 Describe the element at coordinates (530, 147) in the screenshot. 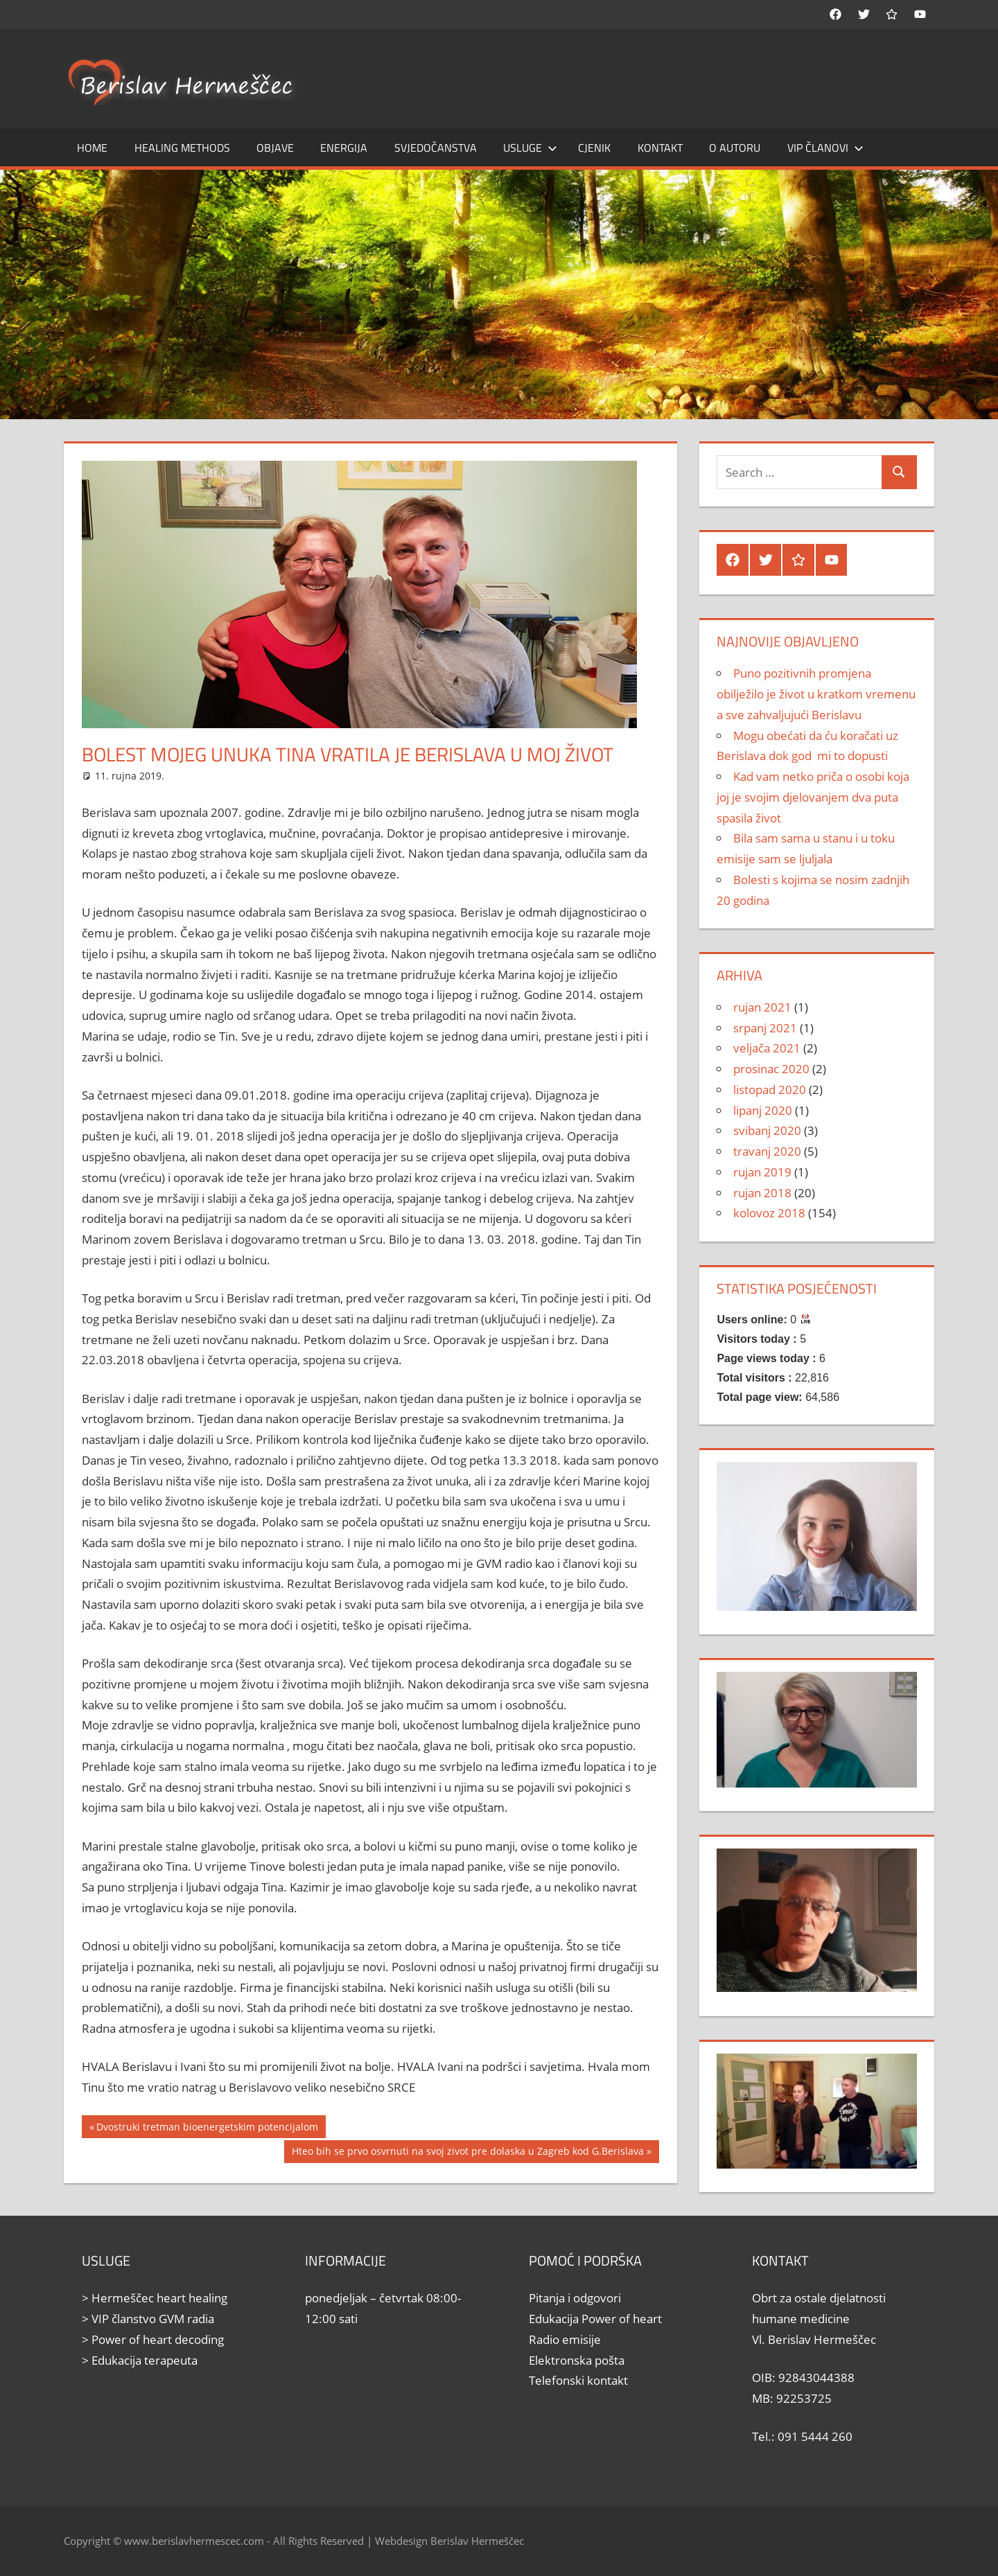

I see `Usluge` at that location.